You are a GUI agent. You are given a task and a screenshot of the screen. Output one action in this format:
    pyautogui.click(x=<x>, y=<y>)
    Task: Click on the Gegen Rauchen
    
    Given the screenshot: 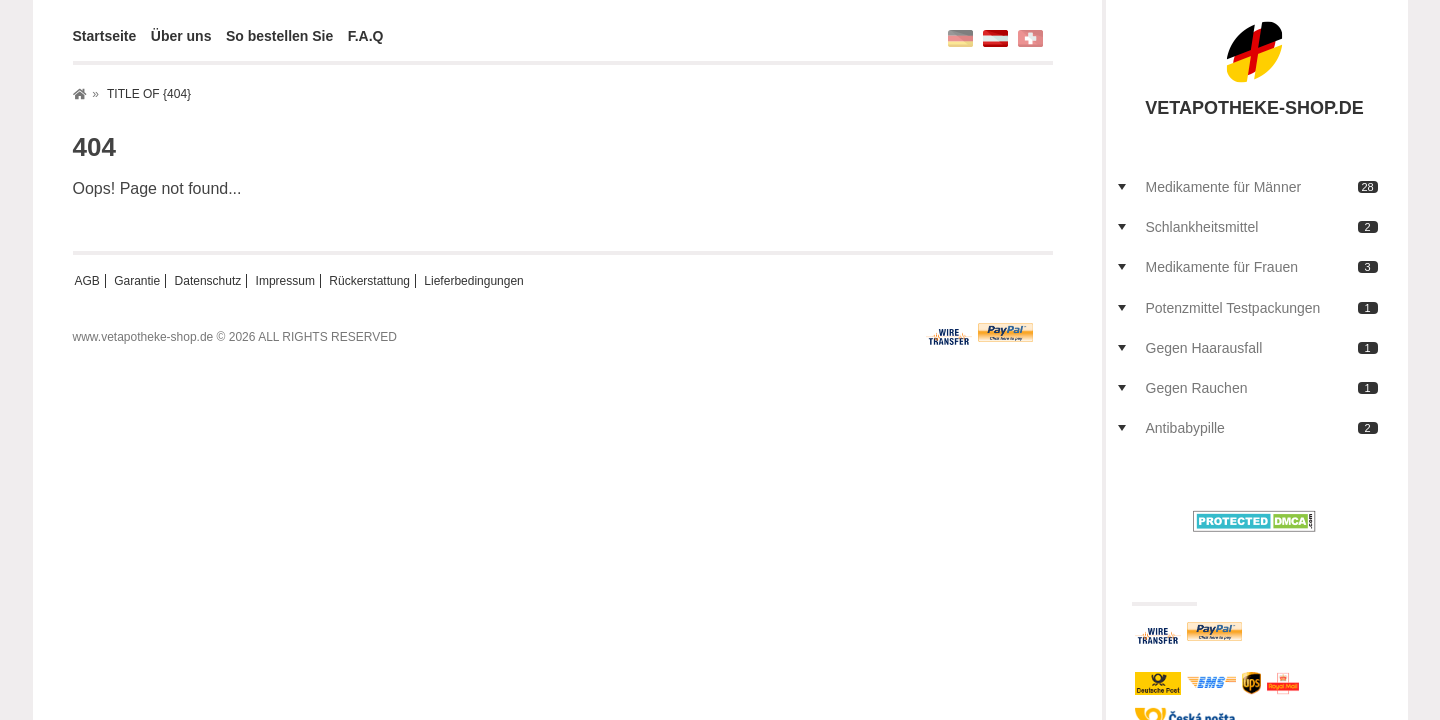 What is the action you would take?
    pyautogui.click(x=1262, y=388)
    